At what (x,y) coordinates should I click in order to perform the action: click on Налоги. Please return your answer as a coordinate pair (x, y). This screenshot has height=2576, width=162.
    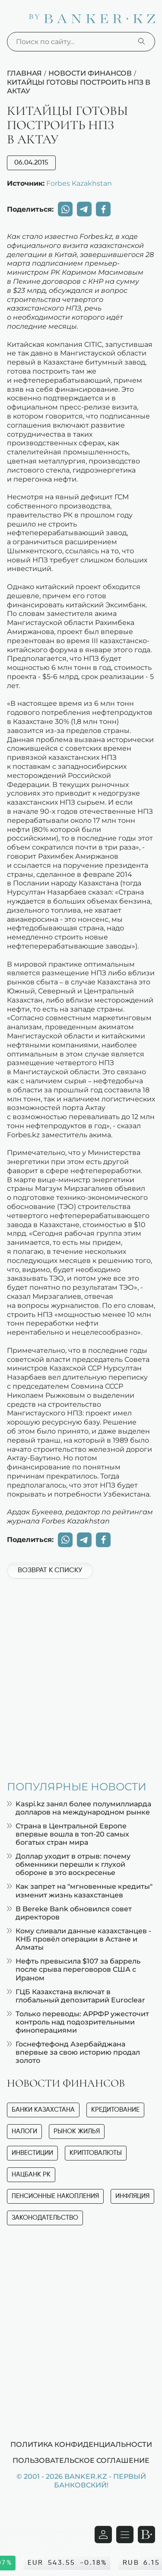
    Looking at the image, I should click on (24, 2131).